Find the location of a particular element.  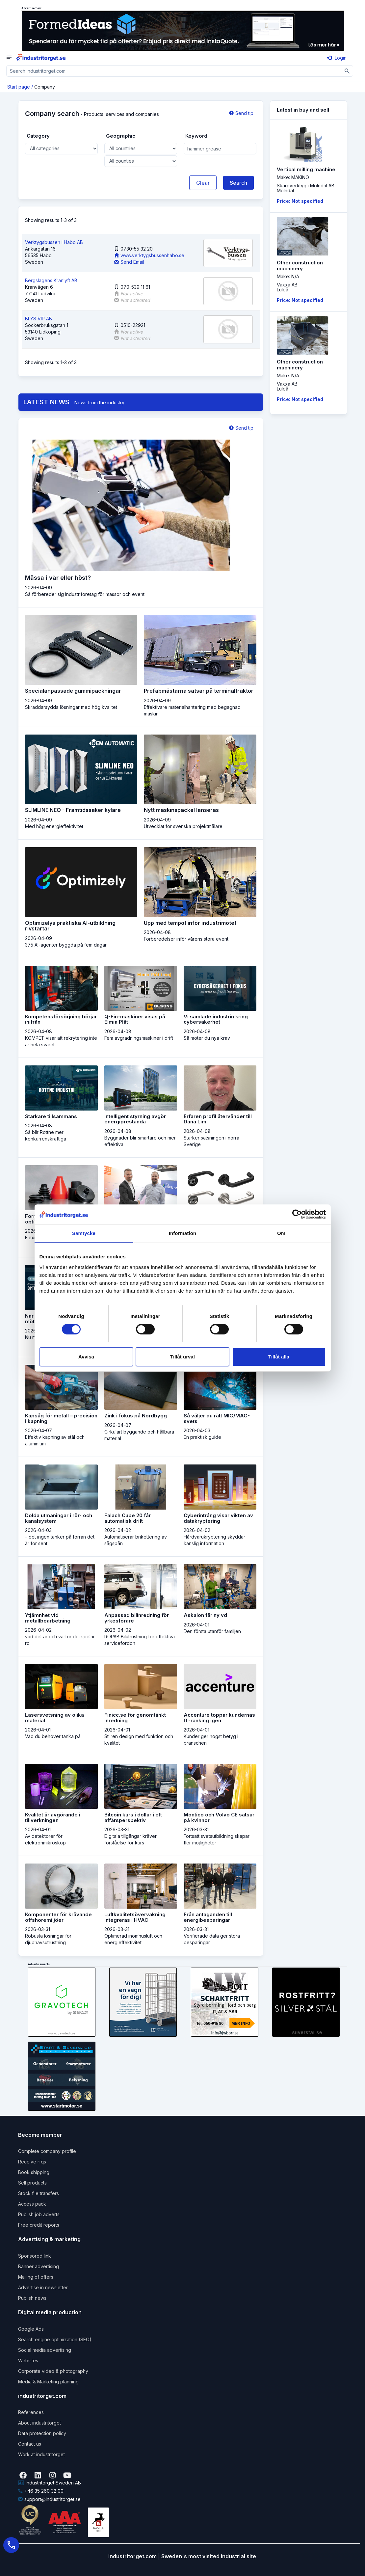

[Sök] is located at coordinates (347, 71).